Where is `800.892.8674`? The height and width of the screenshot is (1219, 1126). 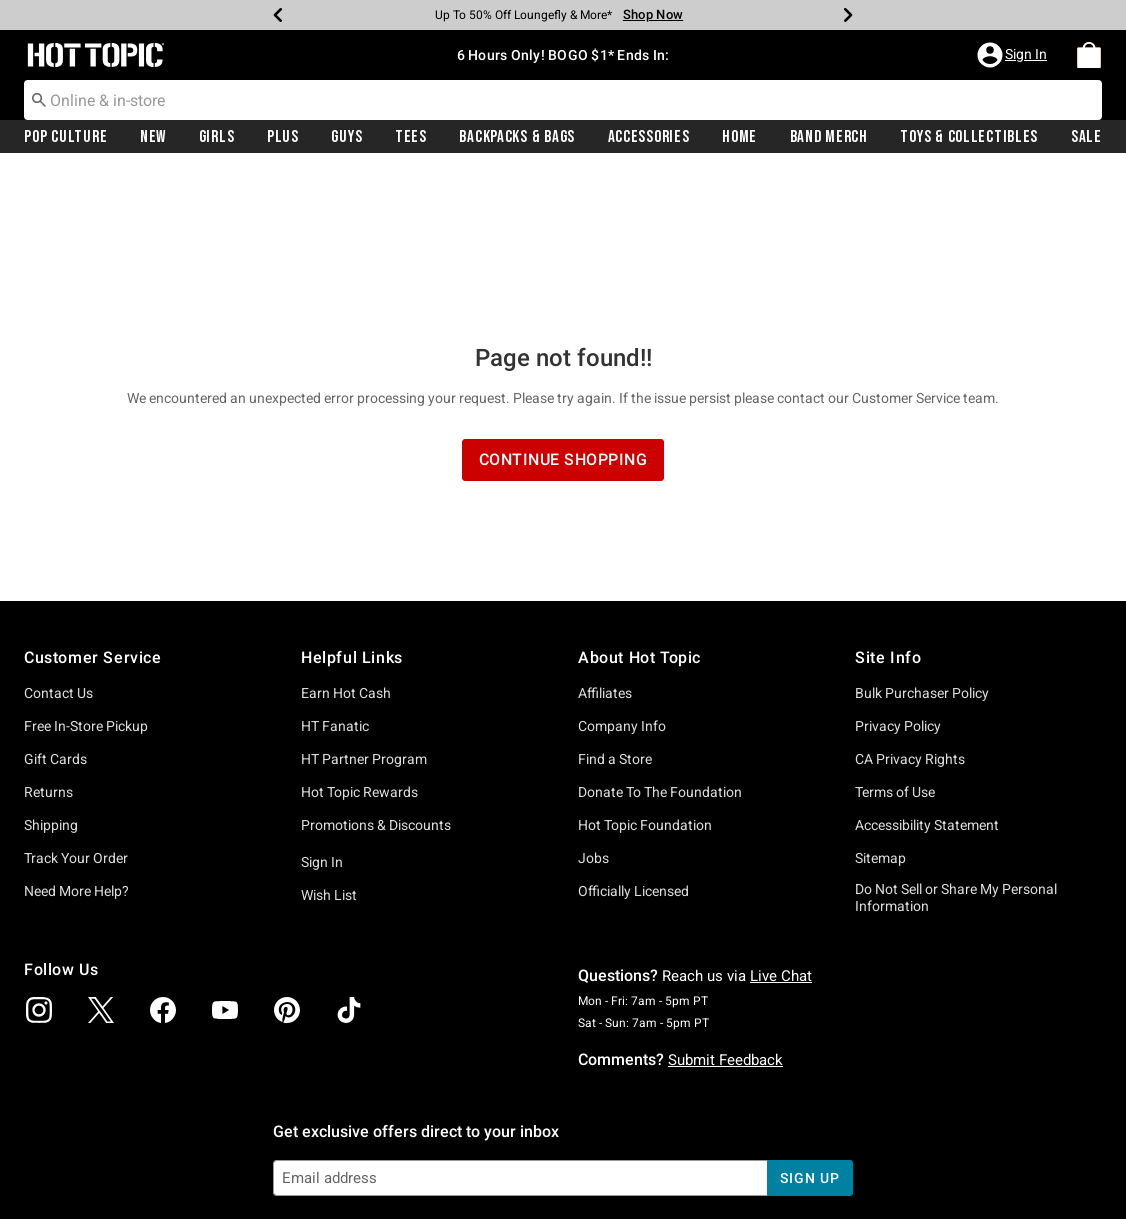
800.892.8674 is located at coordinates (784, 1177).